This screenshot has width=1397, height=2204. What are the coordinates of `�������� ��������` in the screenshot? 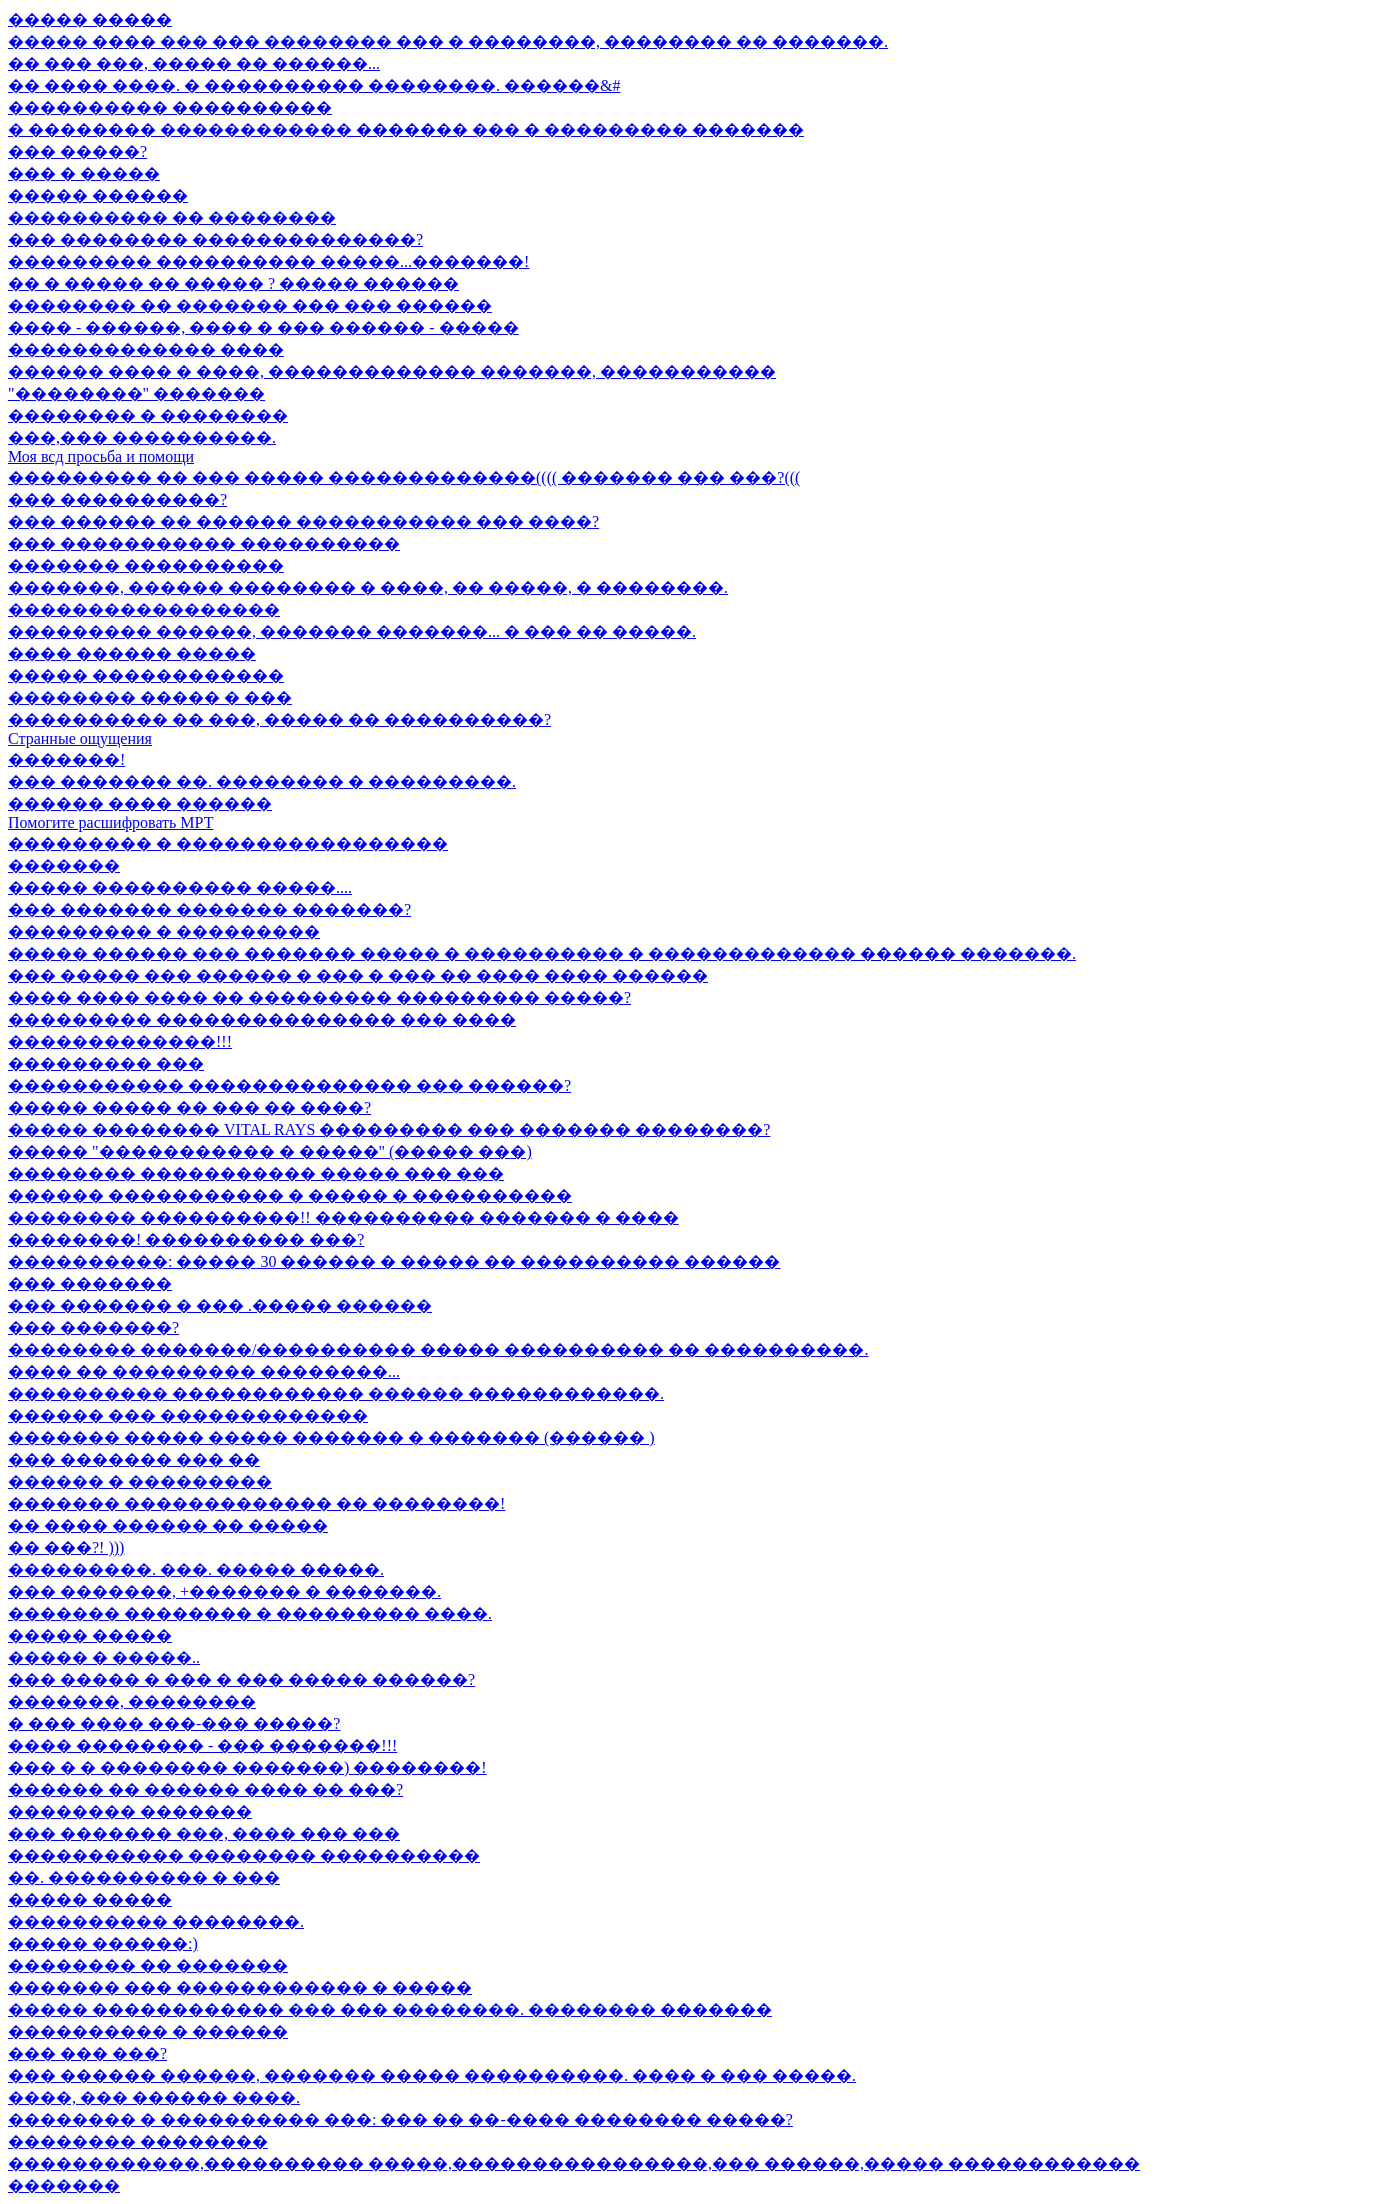 It's located at (138, 2141).